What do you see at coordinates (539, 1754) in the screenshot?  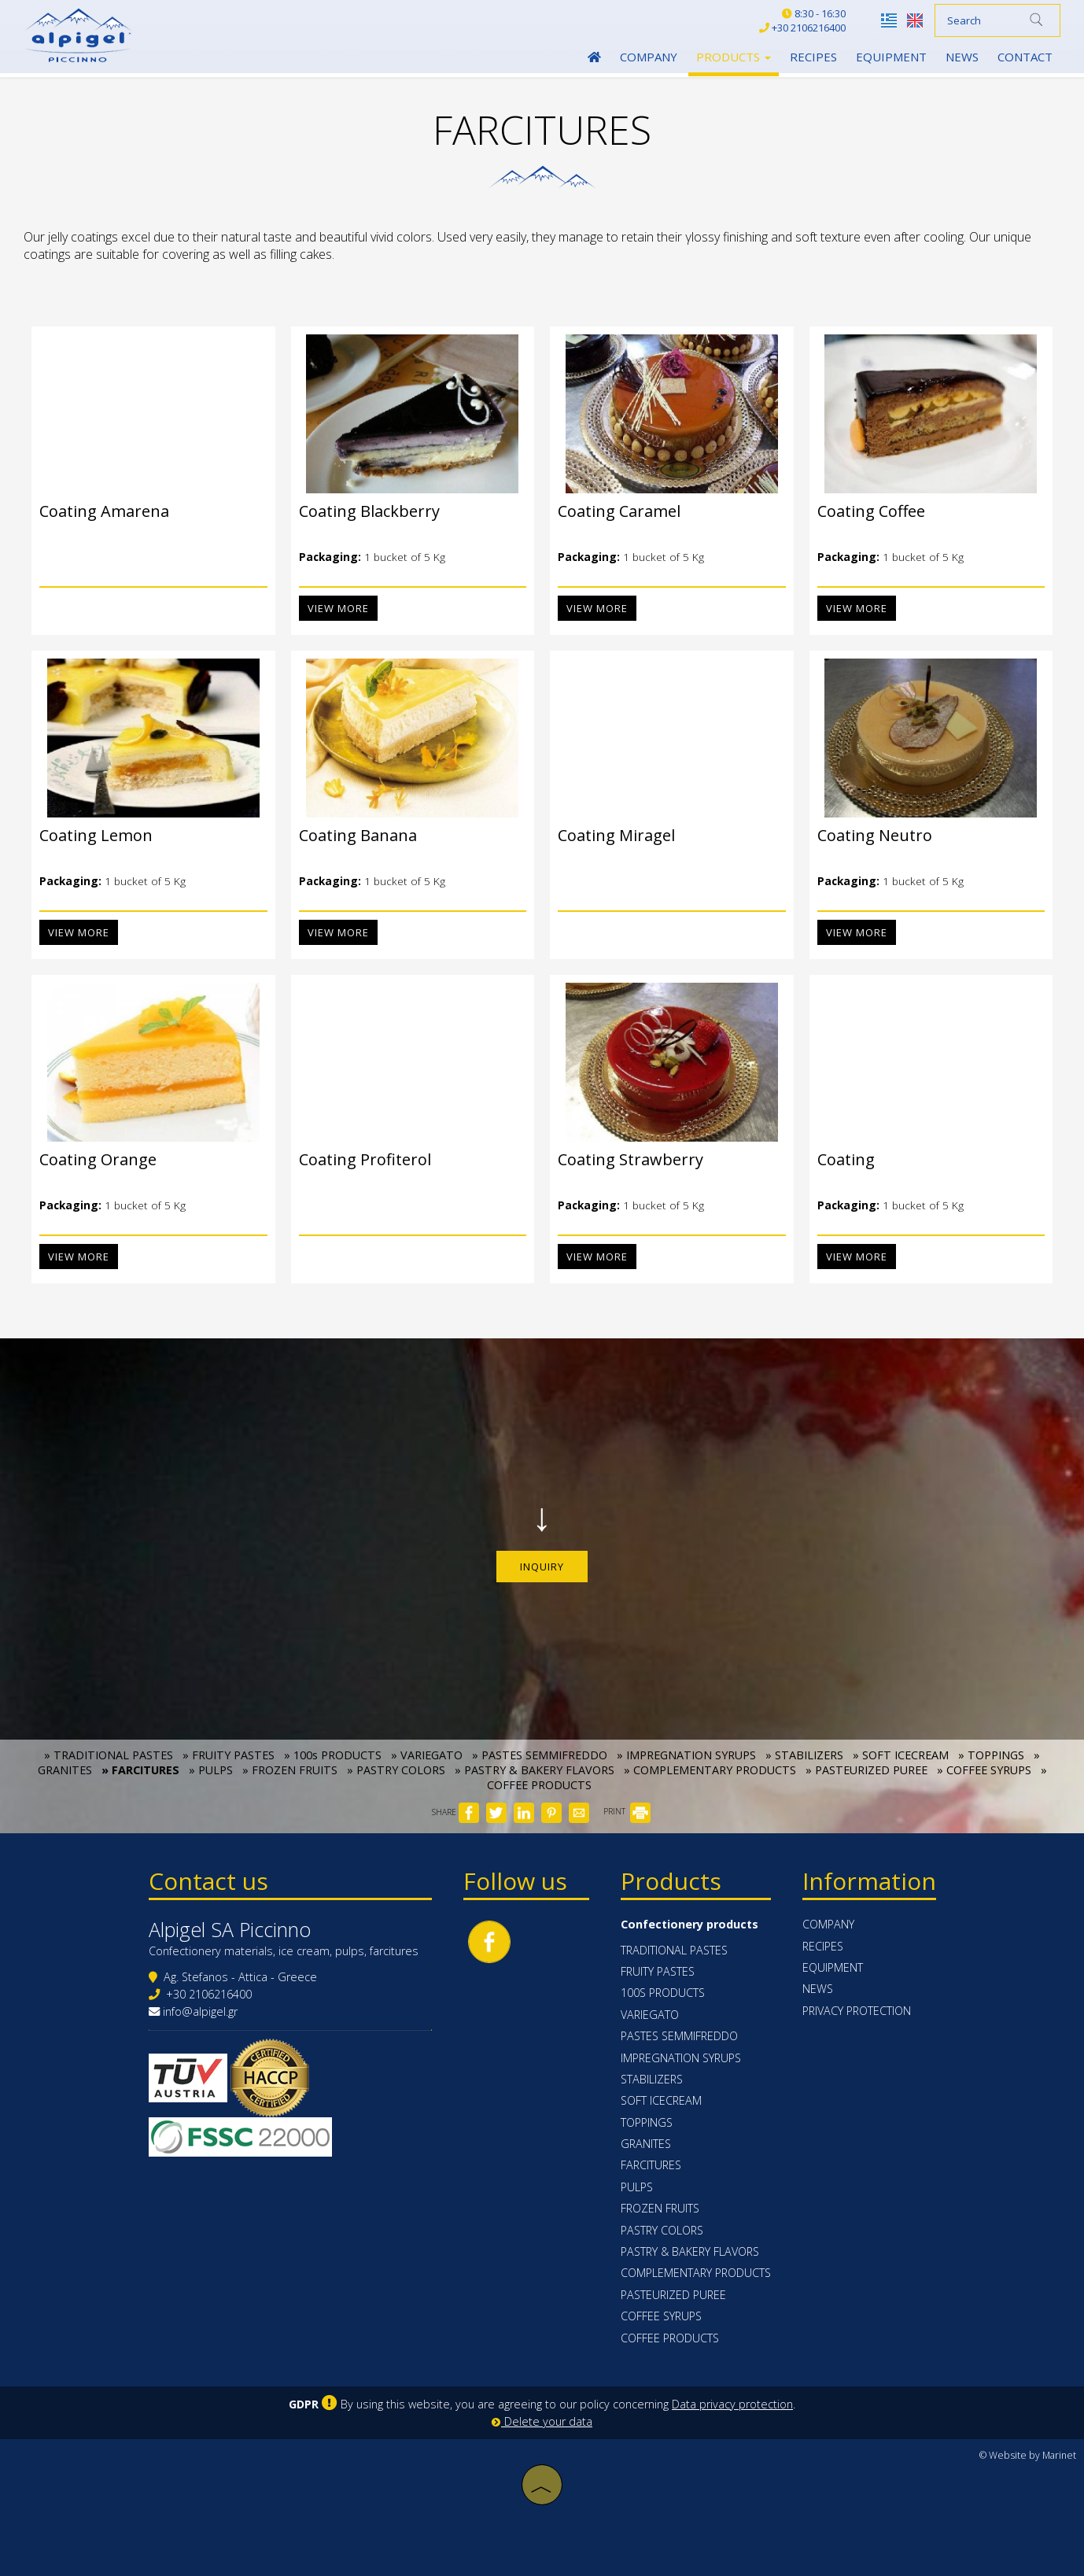 I see `» PASTES SEMMIFREDDO` at bounding box center [539, 1754].